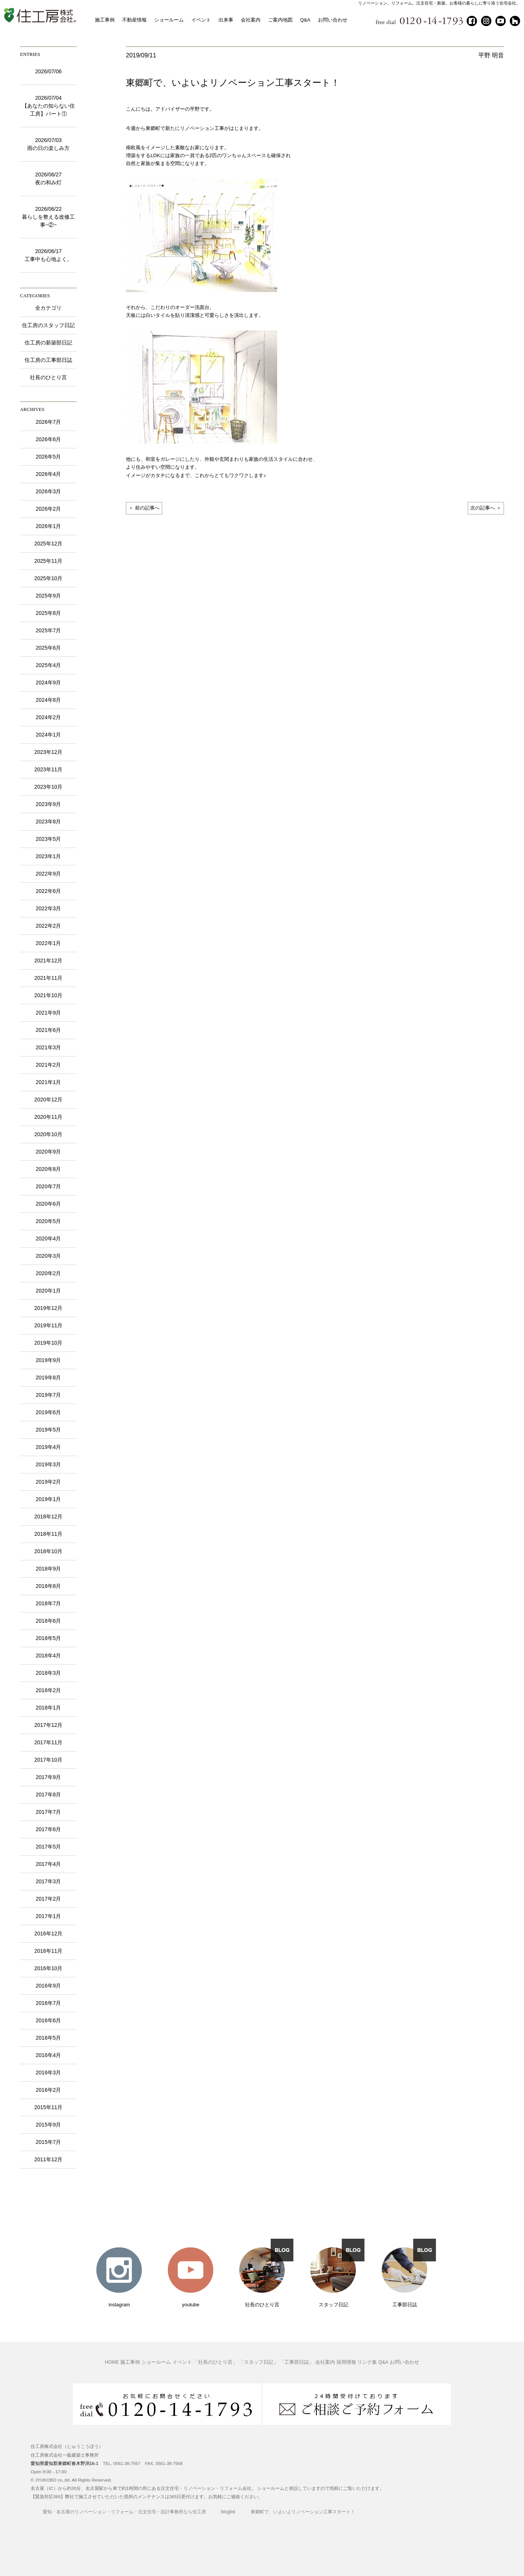  What do you see at coordinates (48, 926) in the screenshot?
I see `2022年2月` at bounding box center [48, 926].